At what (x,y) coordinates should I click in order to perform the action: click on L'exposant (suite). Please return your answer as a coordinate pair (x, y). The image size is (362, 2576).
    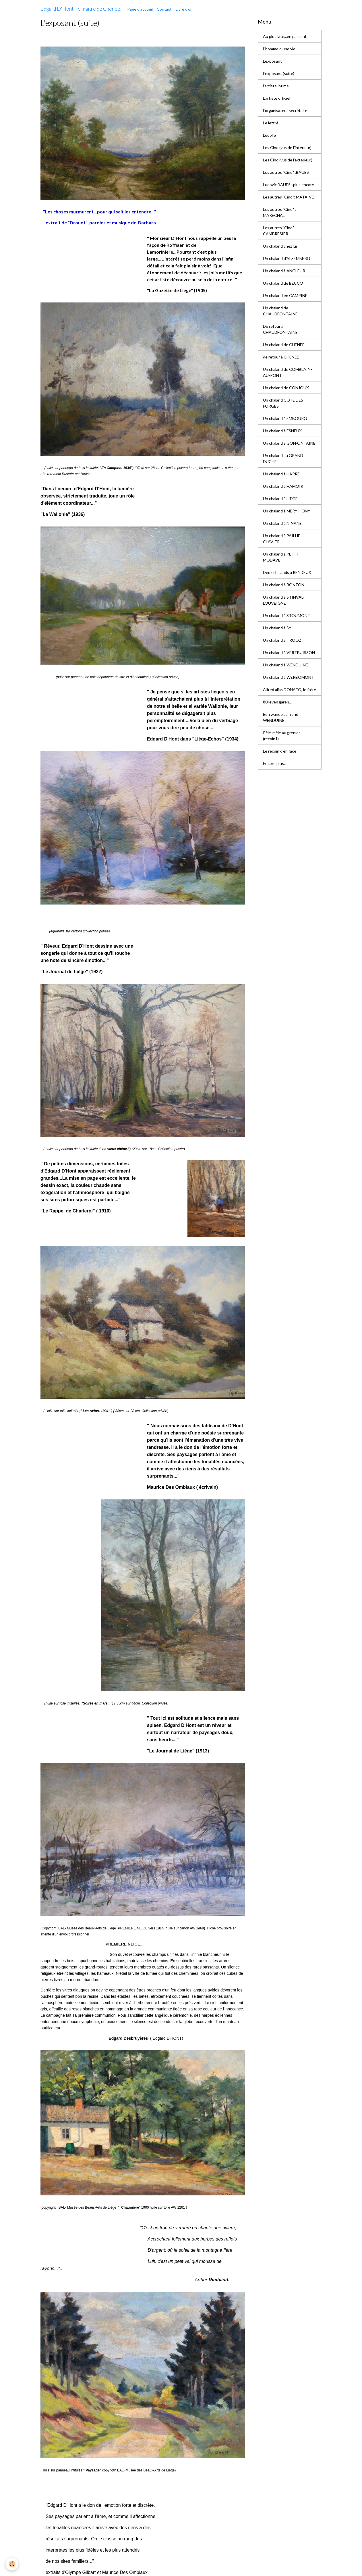
    Looking at the image, I should click on (278, 73).